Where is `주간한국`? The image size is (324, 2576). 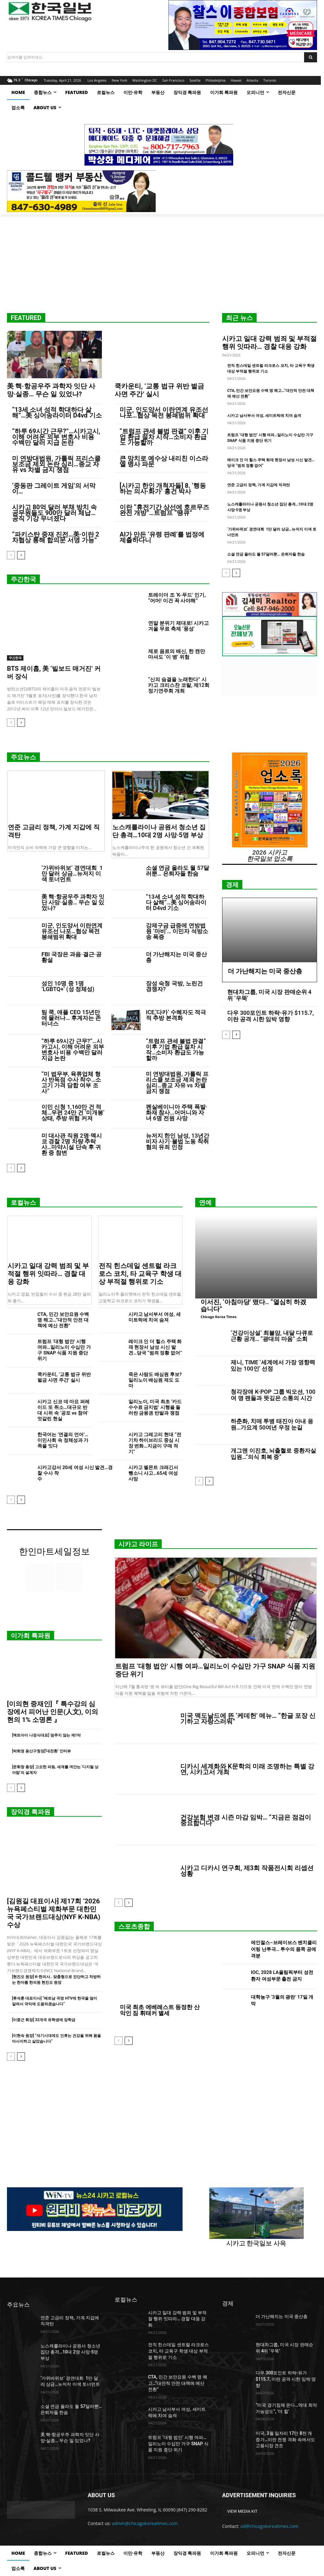
주간한국 is located at coordinates (23, 579).